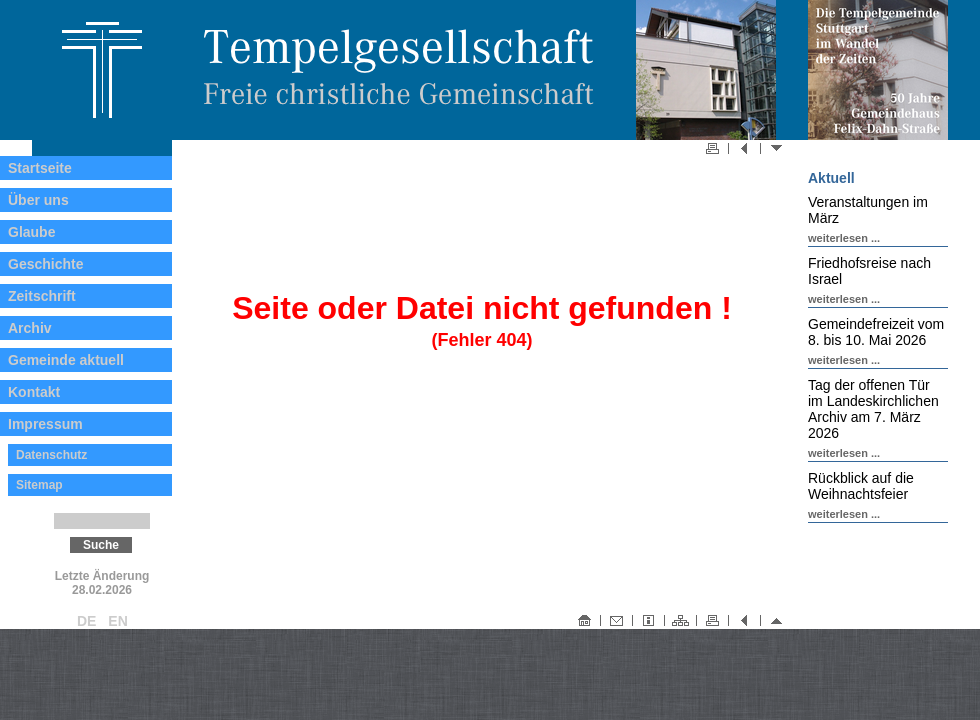  I want to click on Startseite, so click(40, 168).